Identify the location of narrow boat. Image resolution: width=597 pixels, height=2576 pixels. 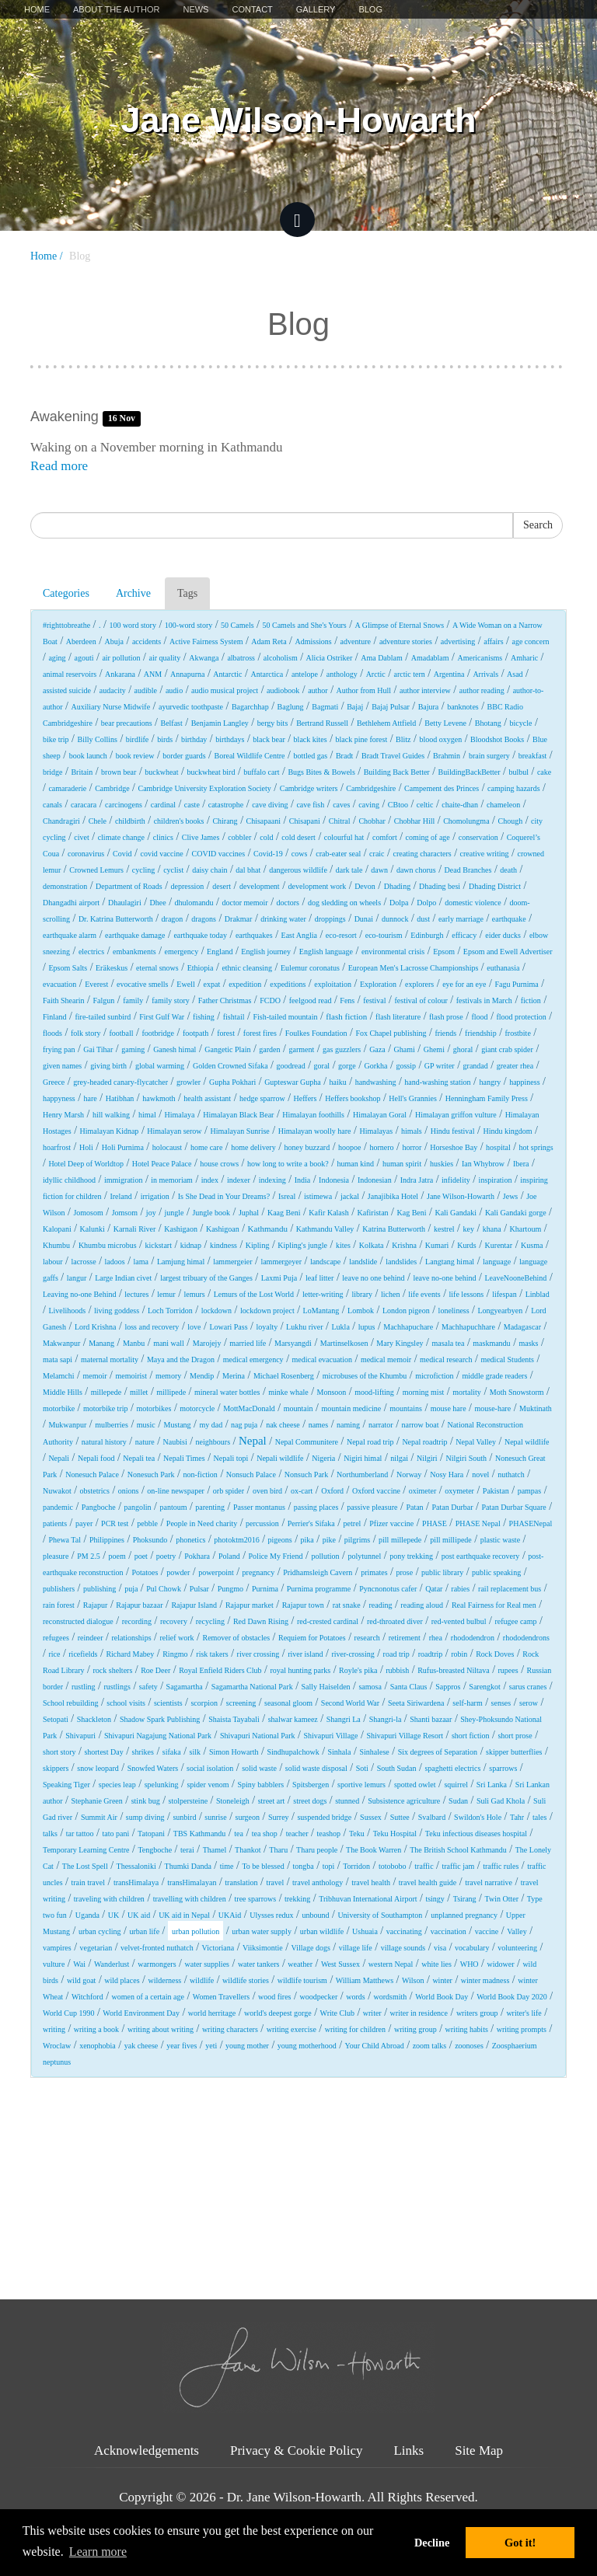
(420, 1424).